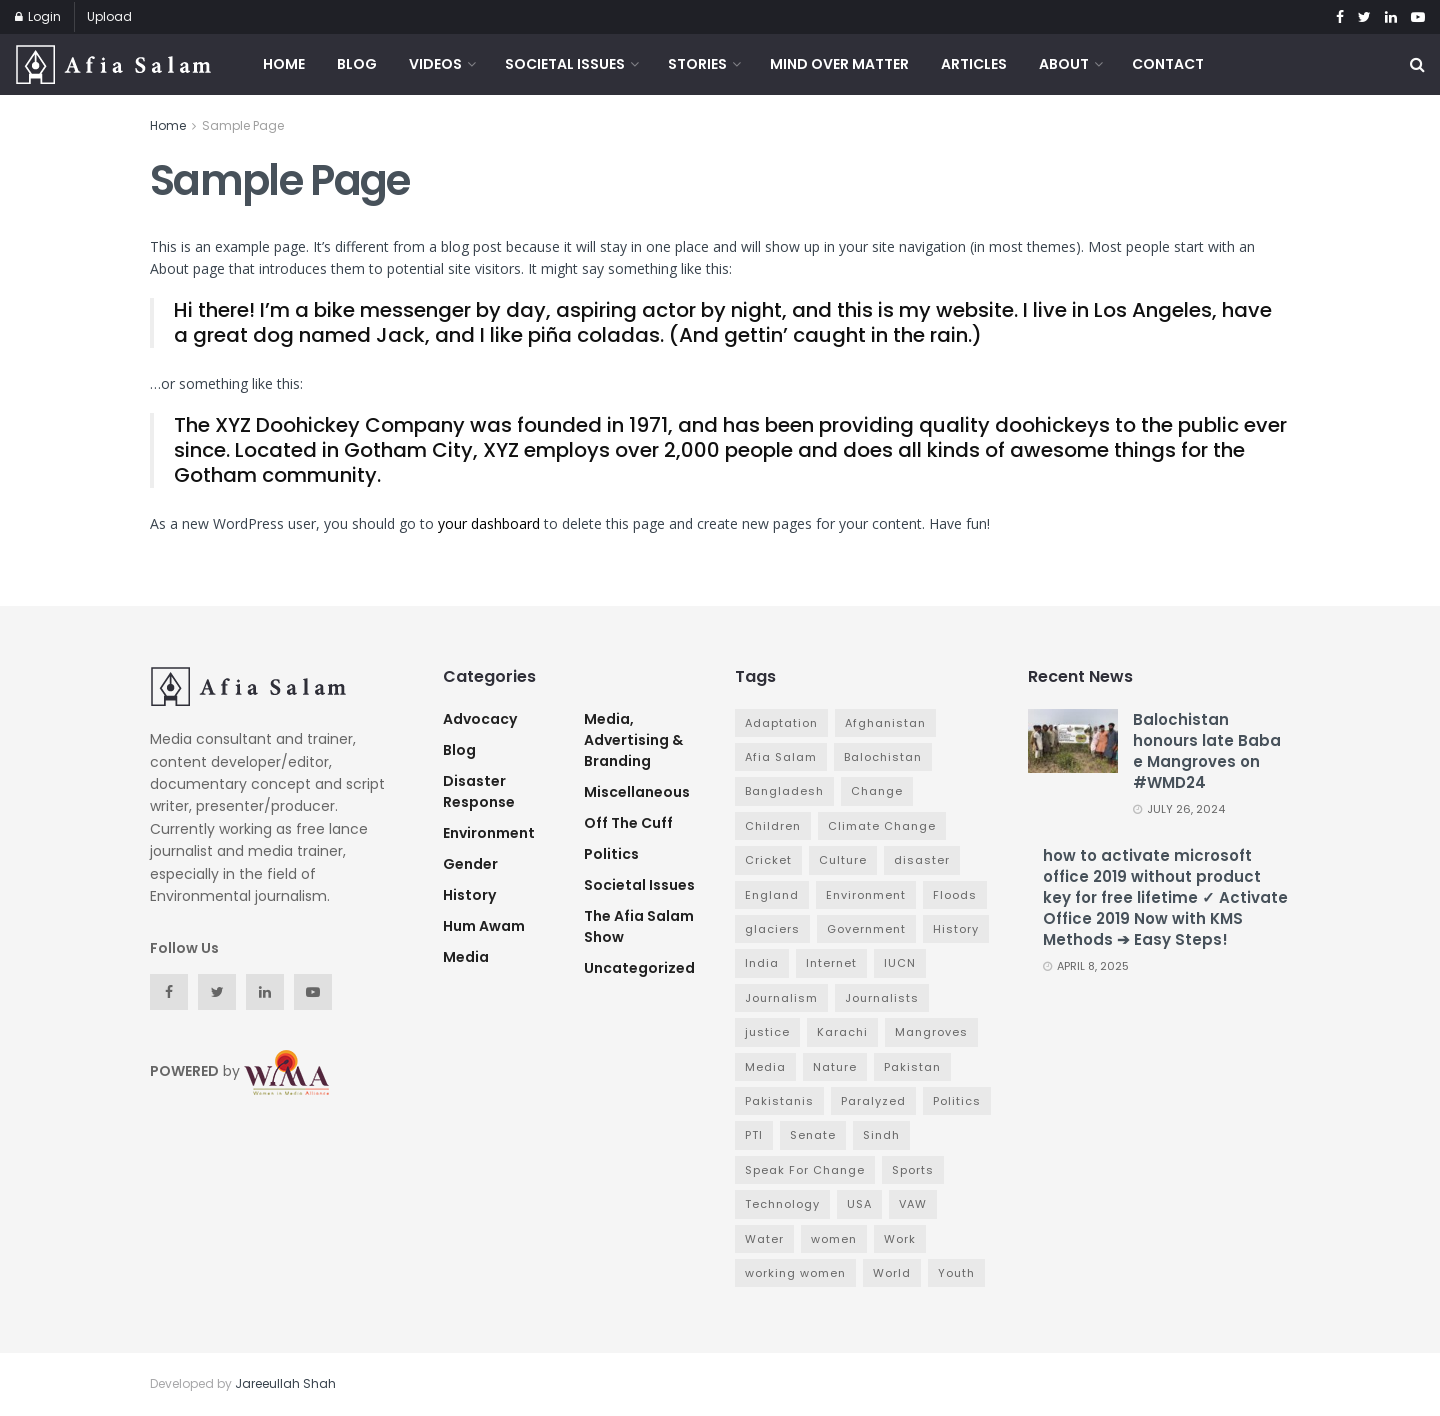 The width and height of the screenshot is (1440, 1416). Describe the element at coordinates (831, 963) in the screenshot. I see `Internet [Internet (3 items)]` at that location.